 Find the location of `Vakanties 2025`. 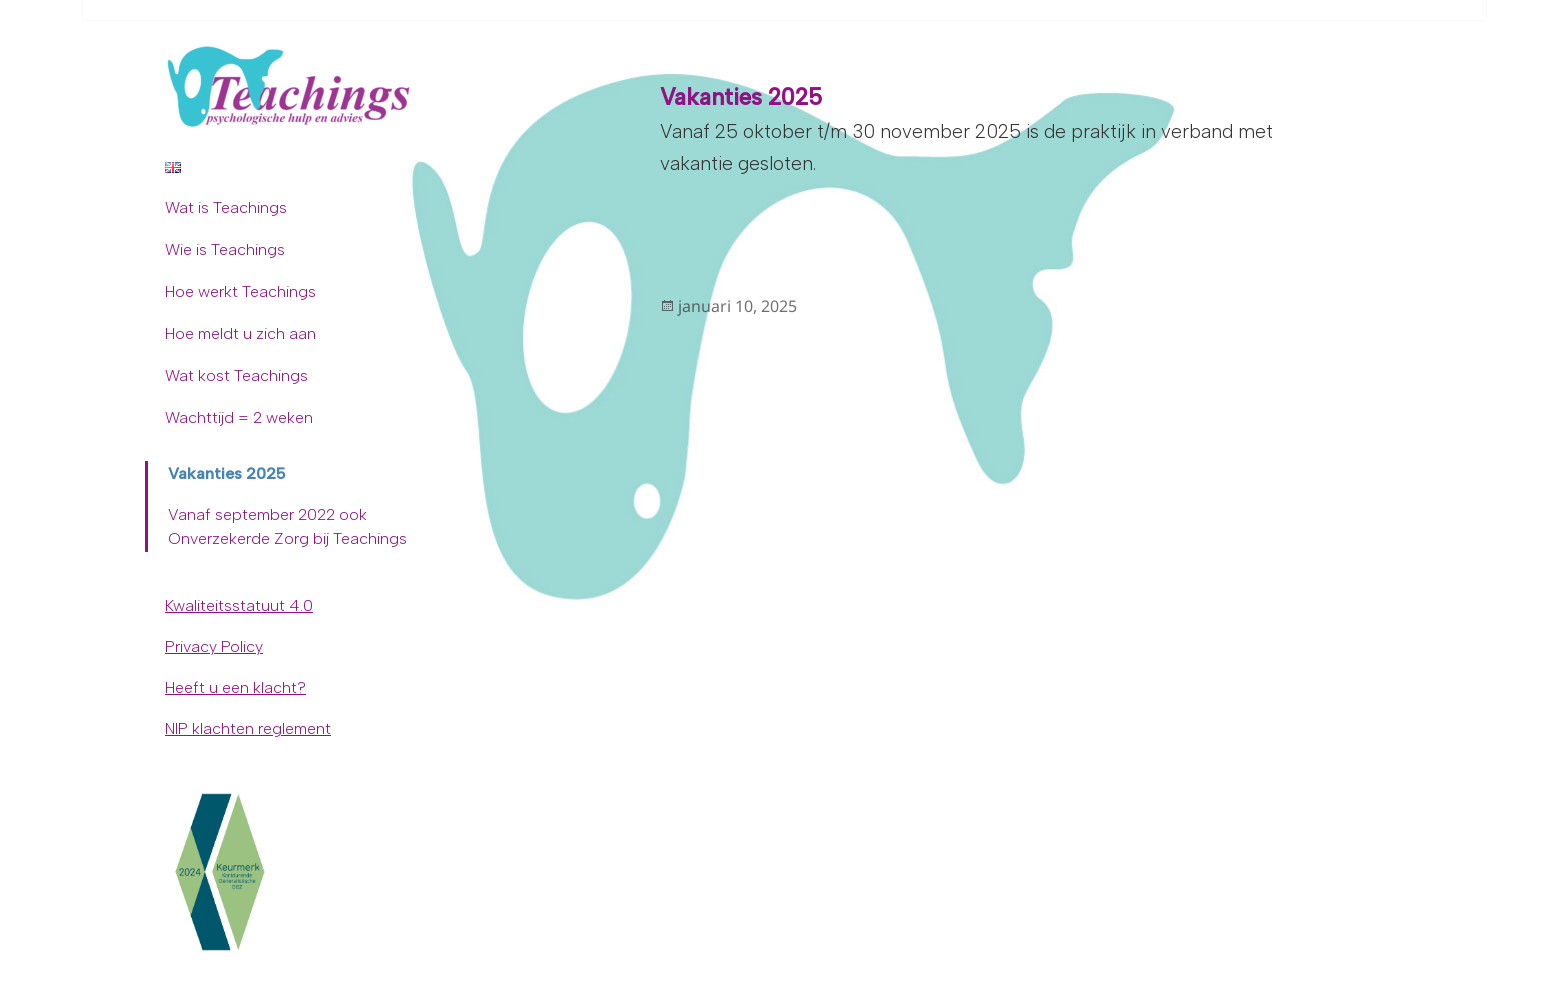

Vakanties 2025 is located at coordinates (227, 473).